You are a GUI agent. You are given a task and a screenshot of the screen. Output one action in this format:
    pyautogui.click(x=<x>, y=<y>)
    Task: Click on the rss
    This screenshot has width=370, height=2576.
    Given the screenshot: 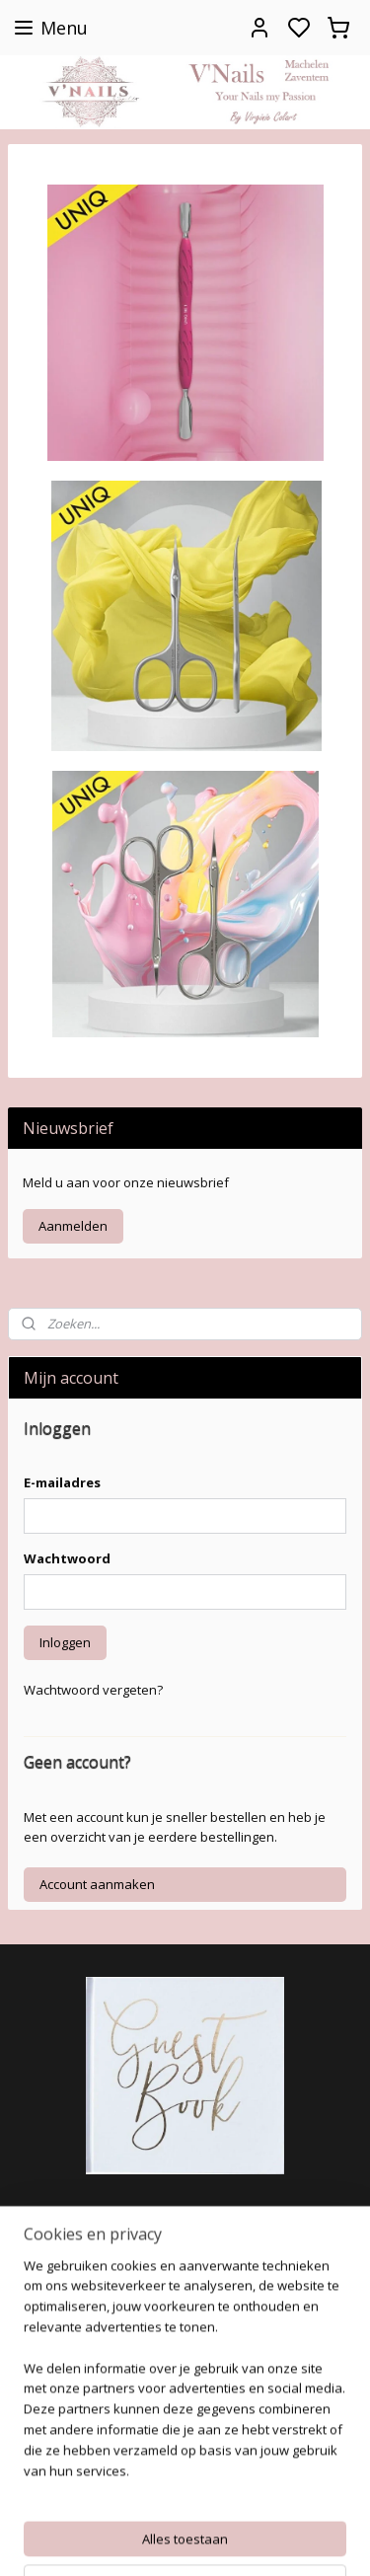 What is the action you would take?
    pyautogui.click(x=299, y=2540)
    